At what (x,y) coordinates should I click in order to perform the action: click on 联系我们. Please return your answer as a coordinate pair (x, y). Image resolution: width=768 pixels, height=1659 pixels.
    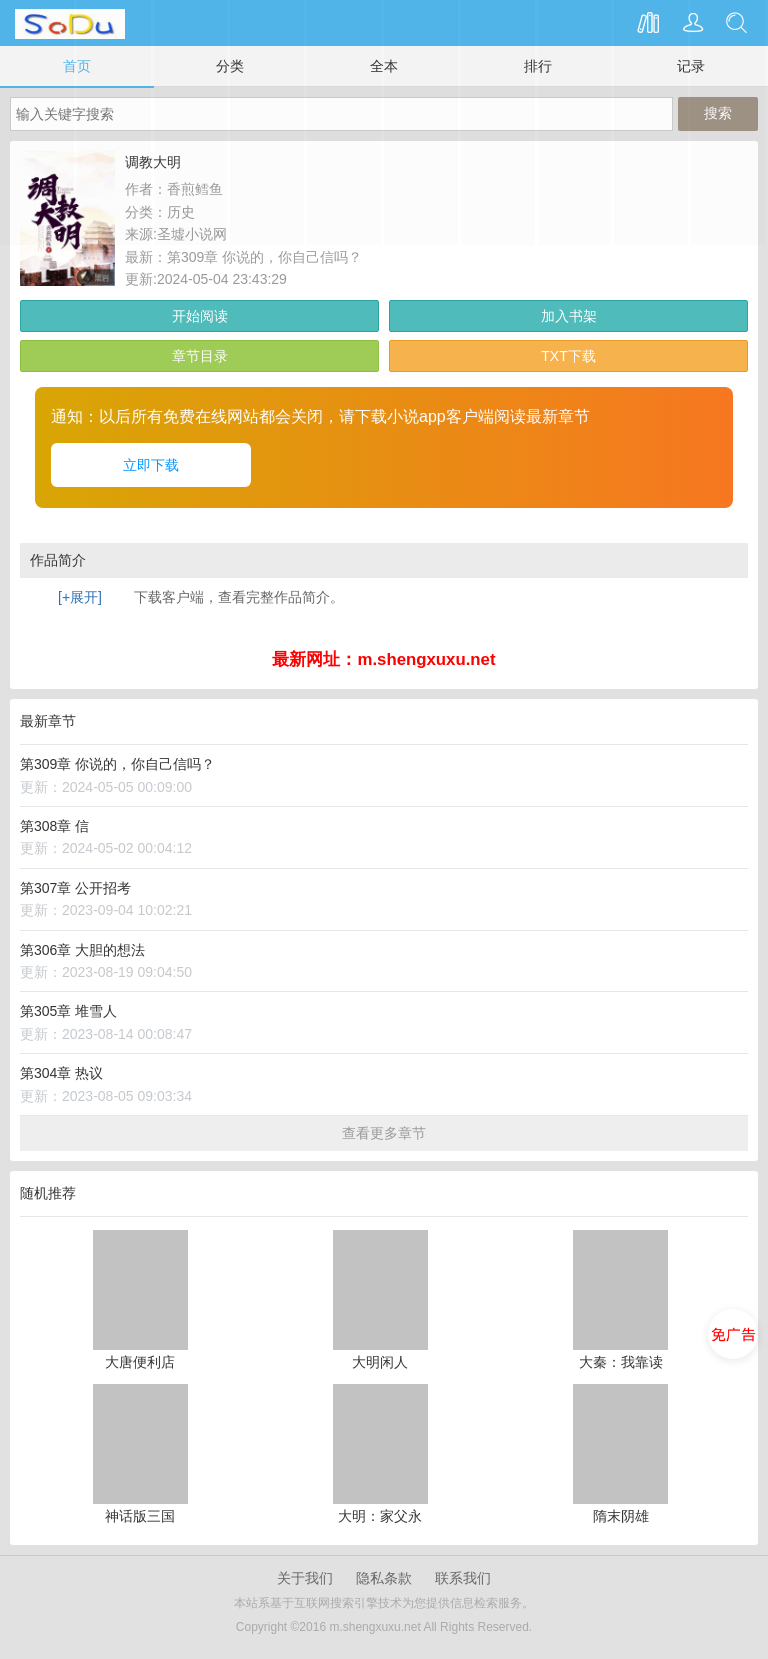
    Looking at the image, I should click on (463, 1578).